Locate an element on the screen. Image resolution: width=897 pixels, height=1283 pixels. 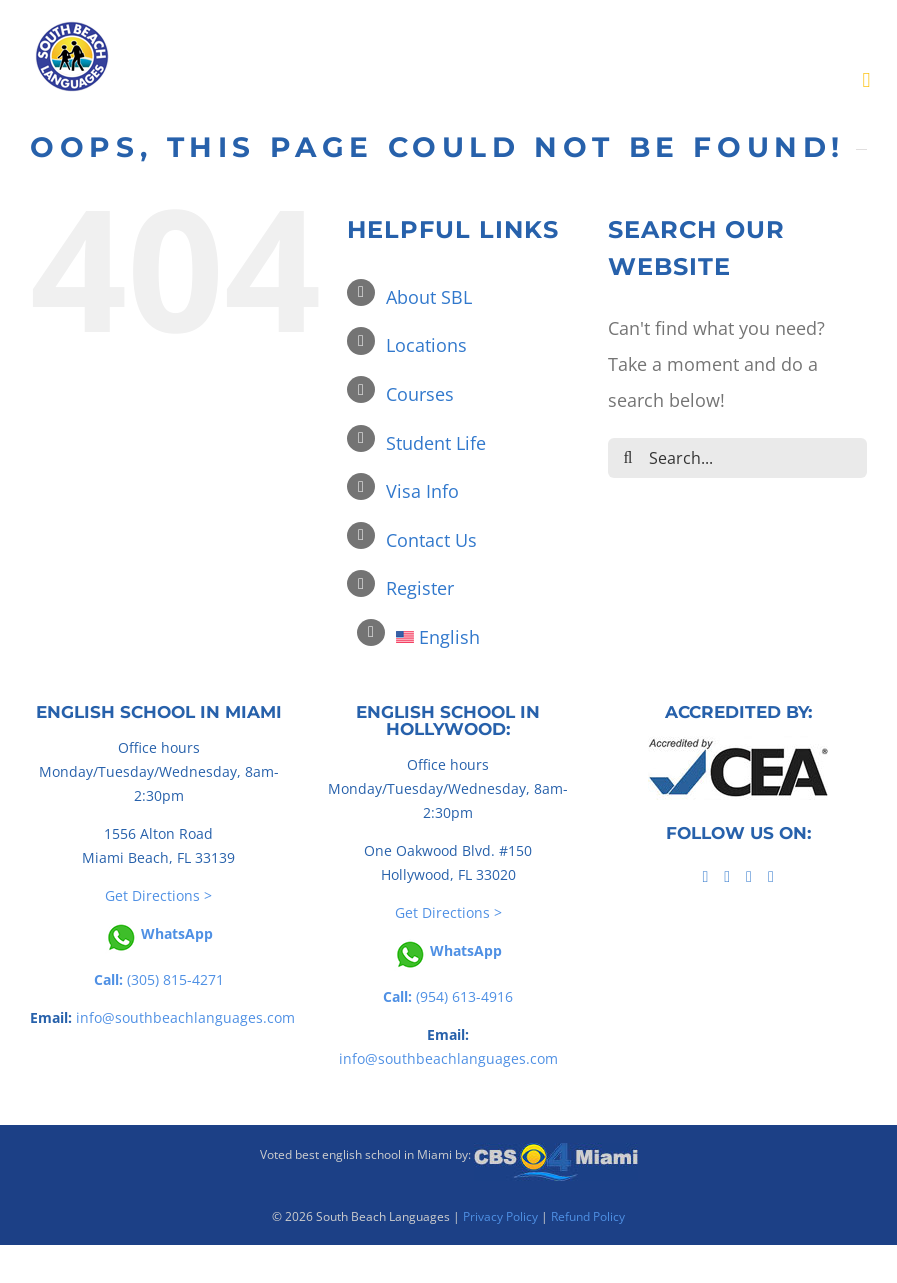
[Instagram] is located at coordinates (771, 877).